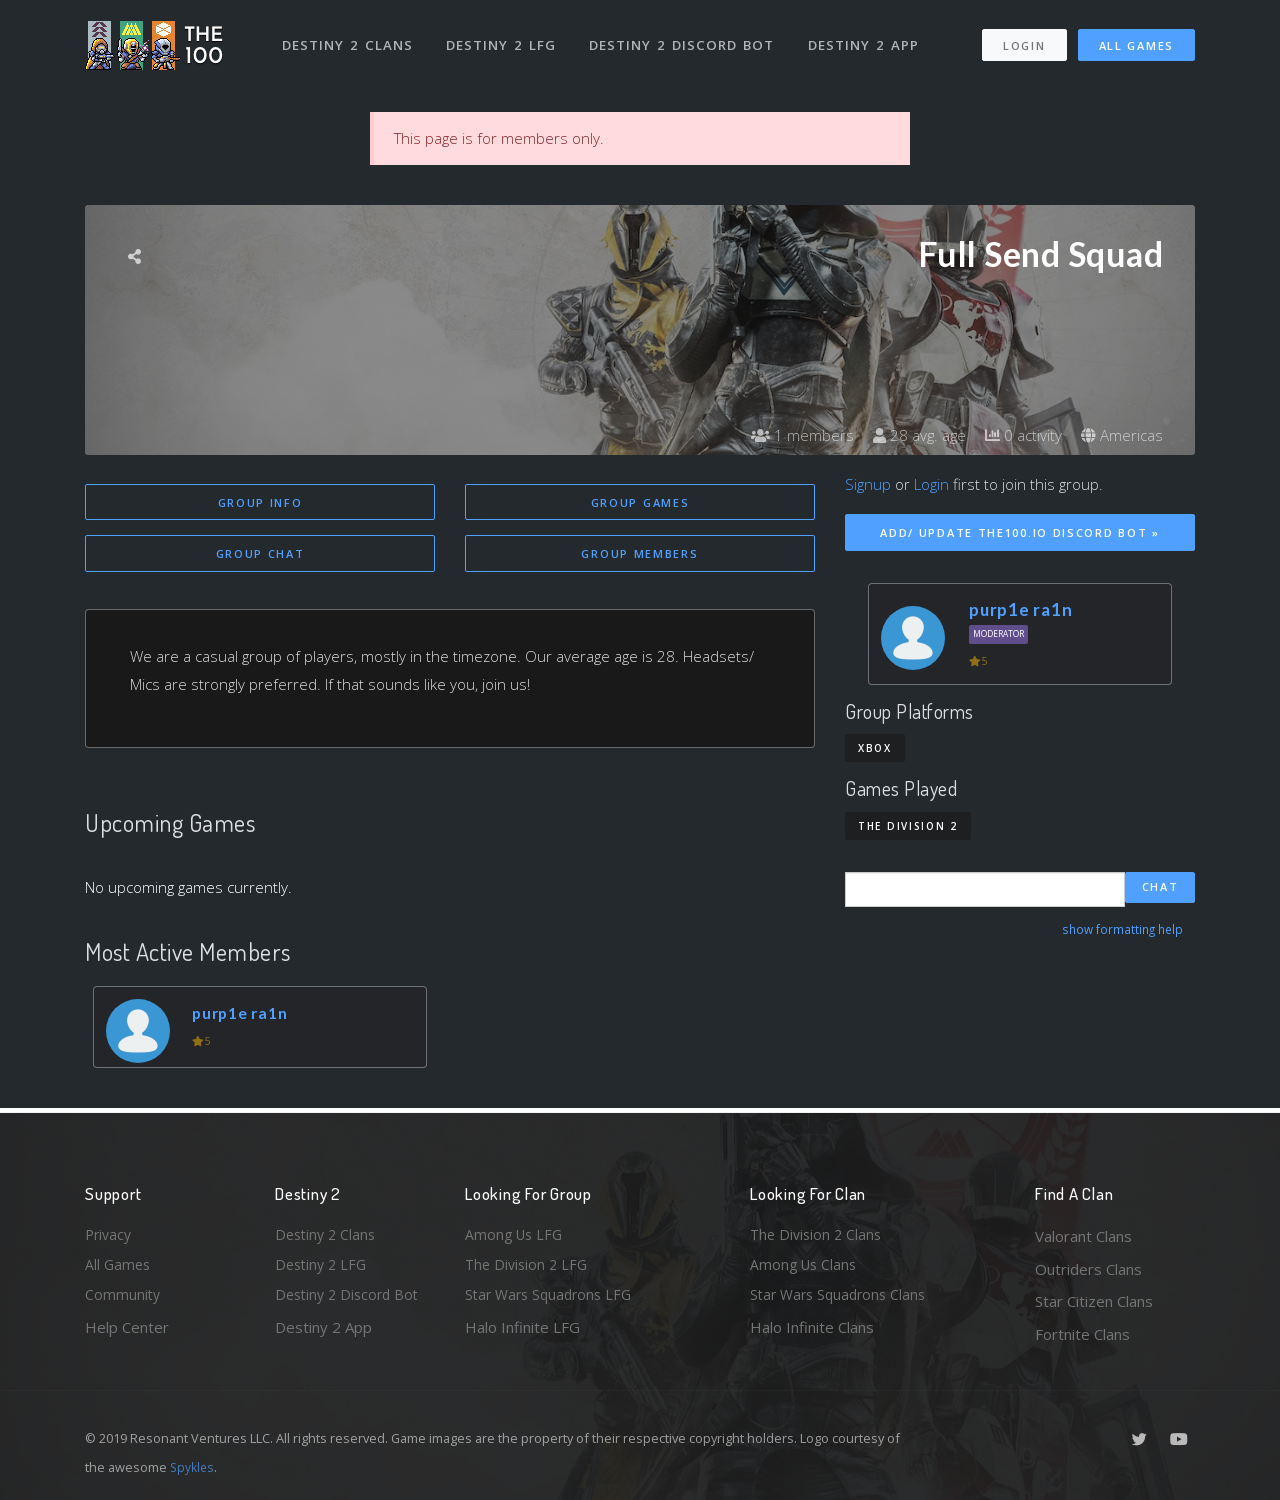 This screenshot has height=1500, width=1280. Describe the element at coordinates (1160, 888) in the screenshot. I see `Chat` at that location.